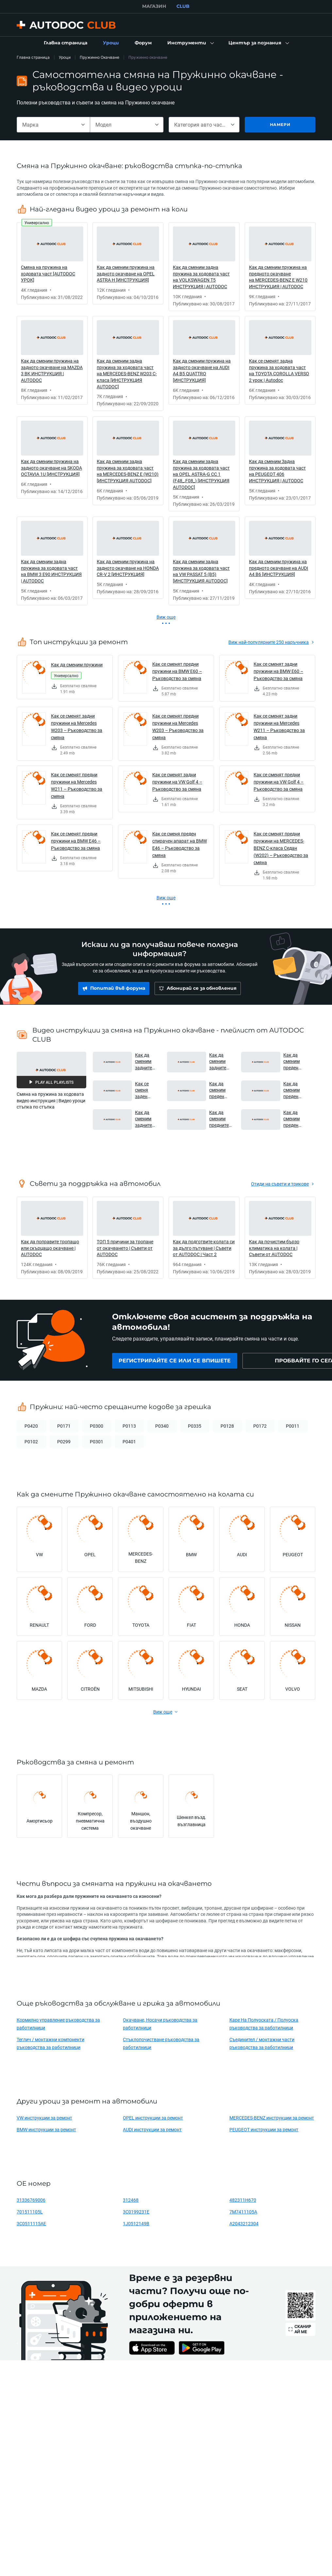 This screenshot has width=332, height=2576. What do you see at coordinates (65, 57) in the screenshot?
I see `Уроци` at bounding box center [65, 57].